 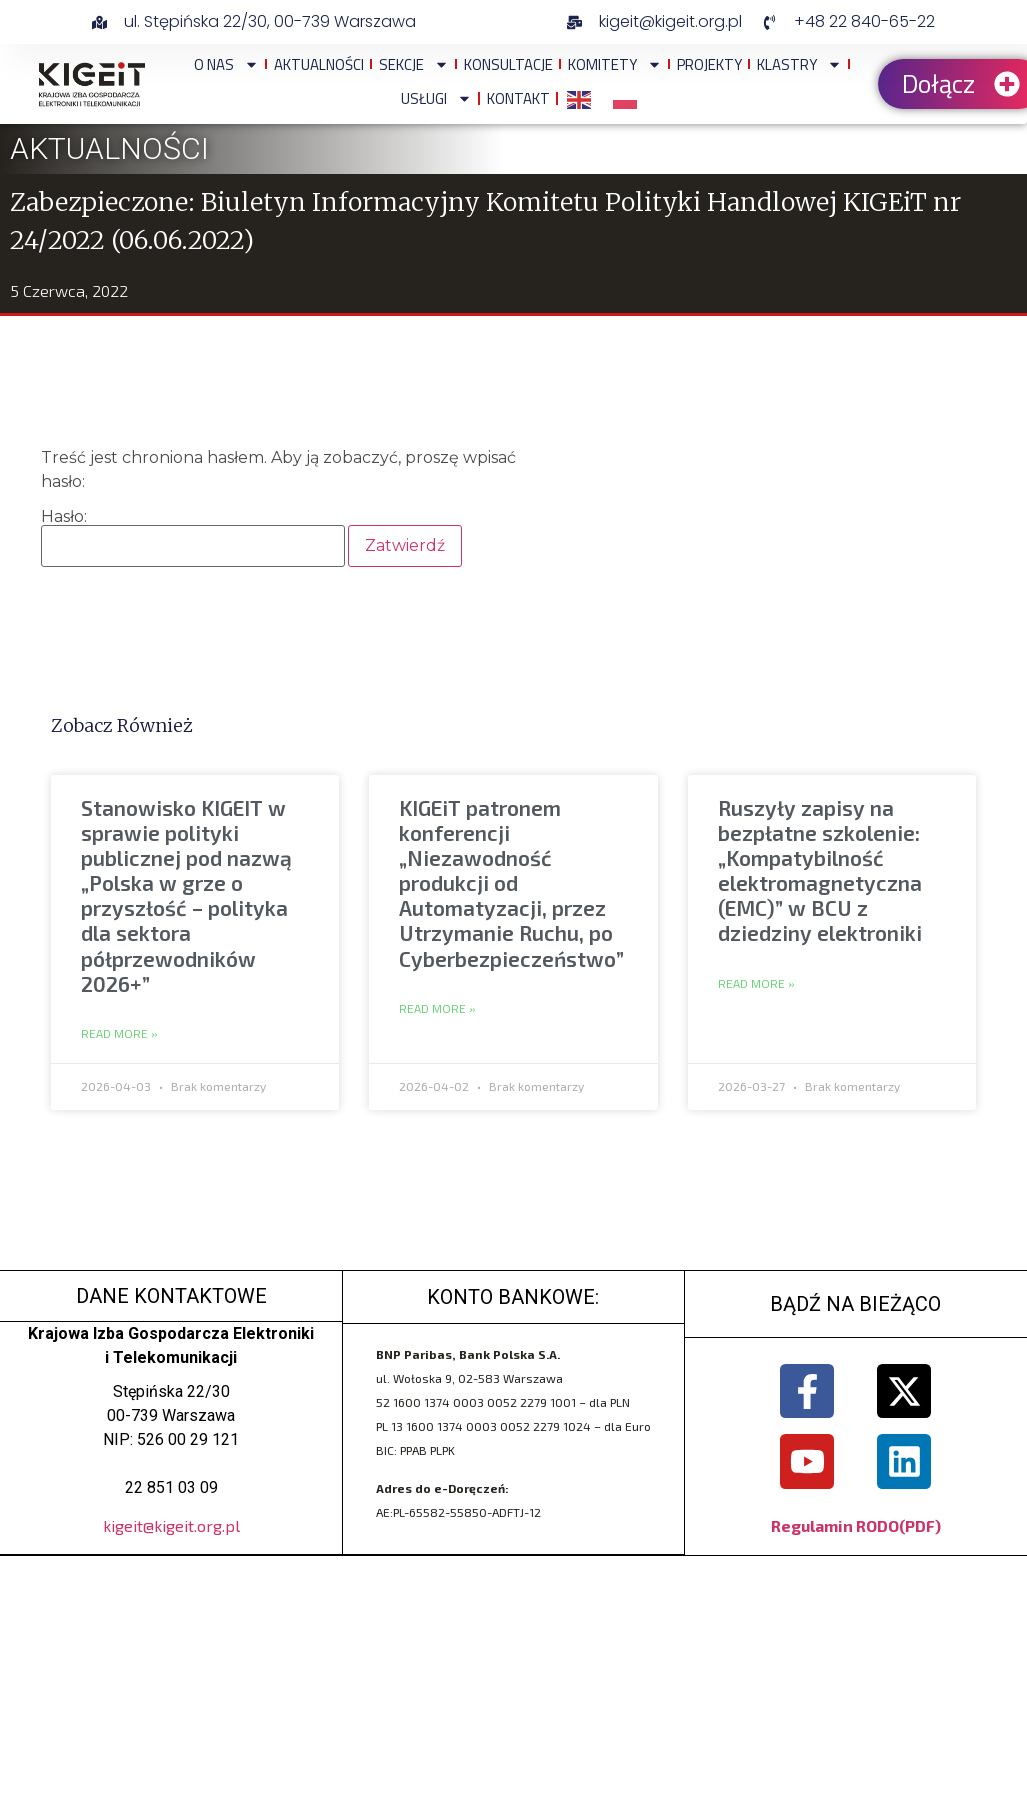 I want to click on Hasło:, so click(x=193, y=538).